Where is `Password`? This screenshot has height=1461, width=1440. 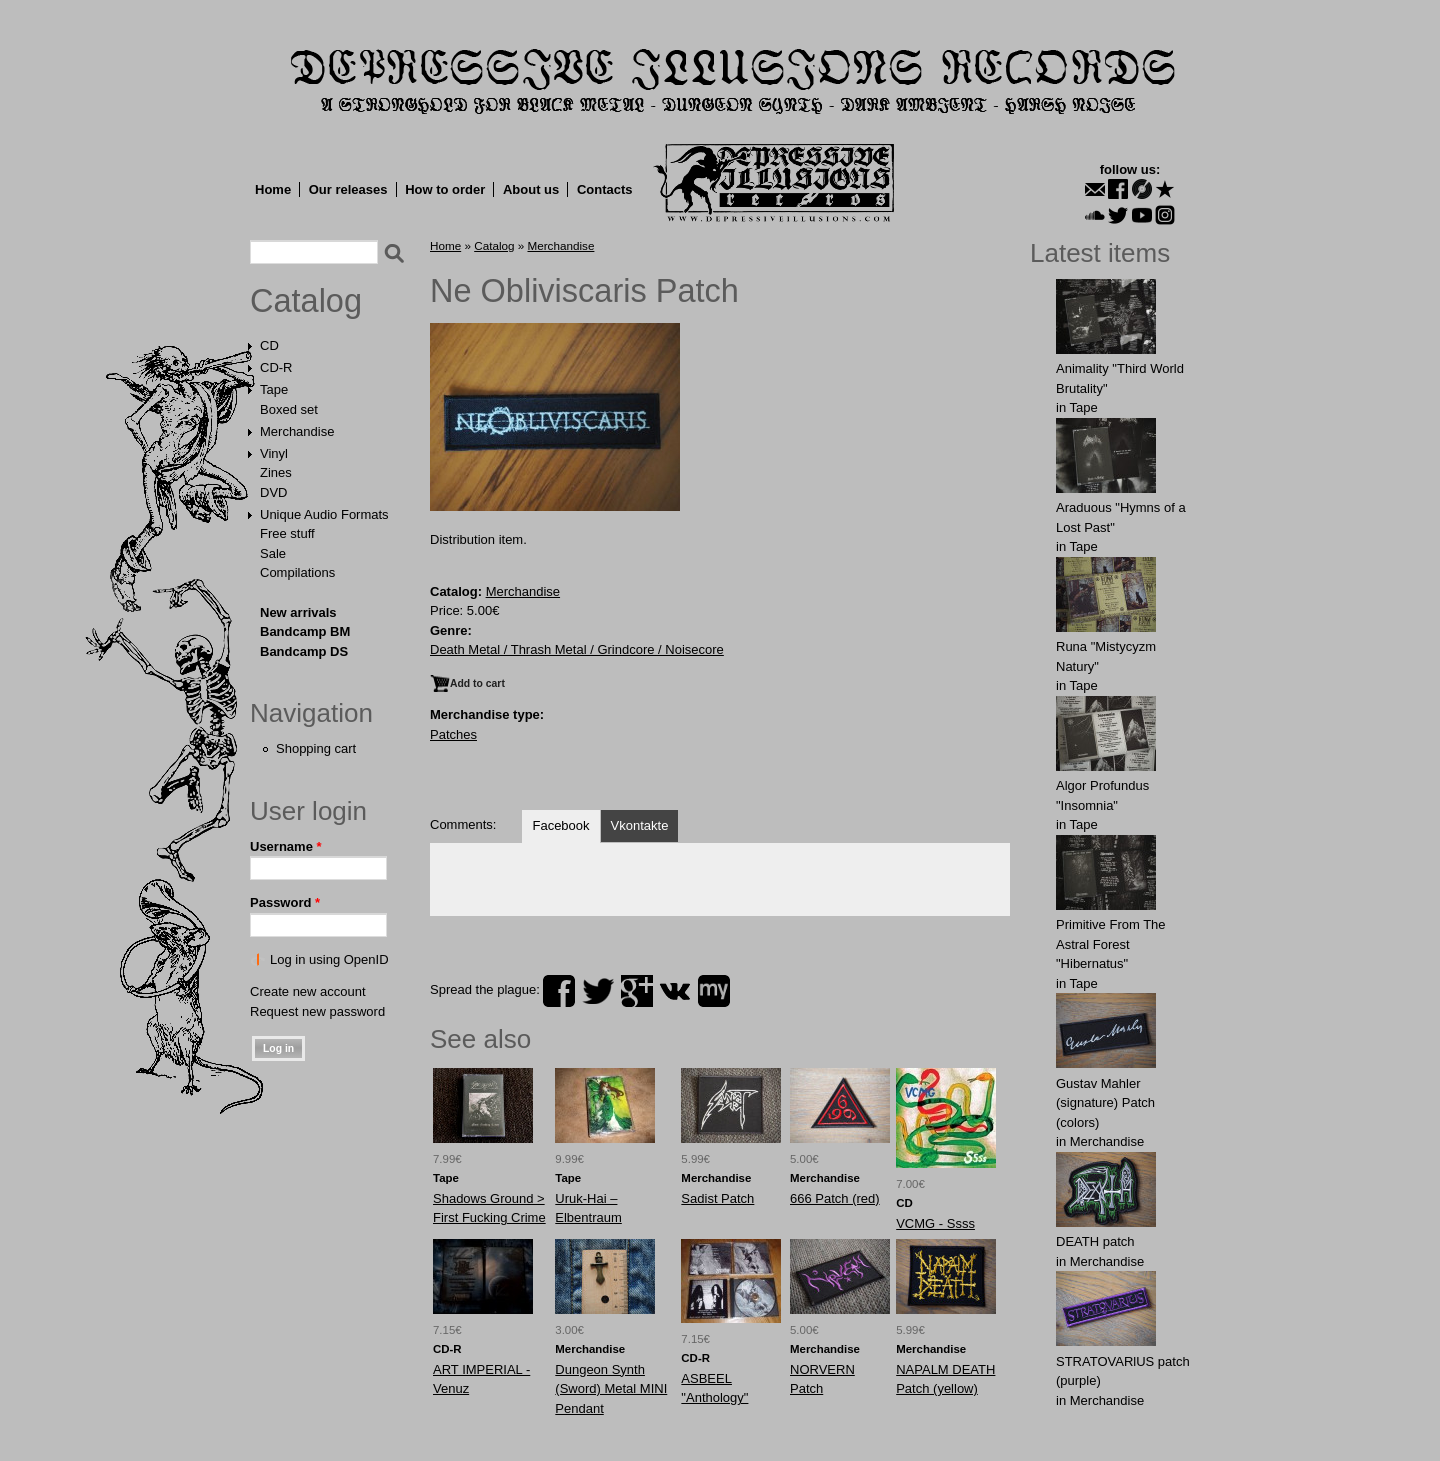
Password is located at coordinates (285, 902).